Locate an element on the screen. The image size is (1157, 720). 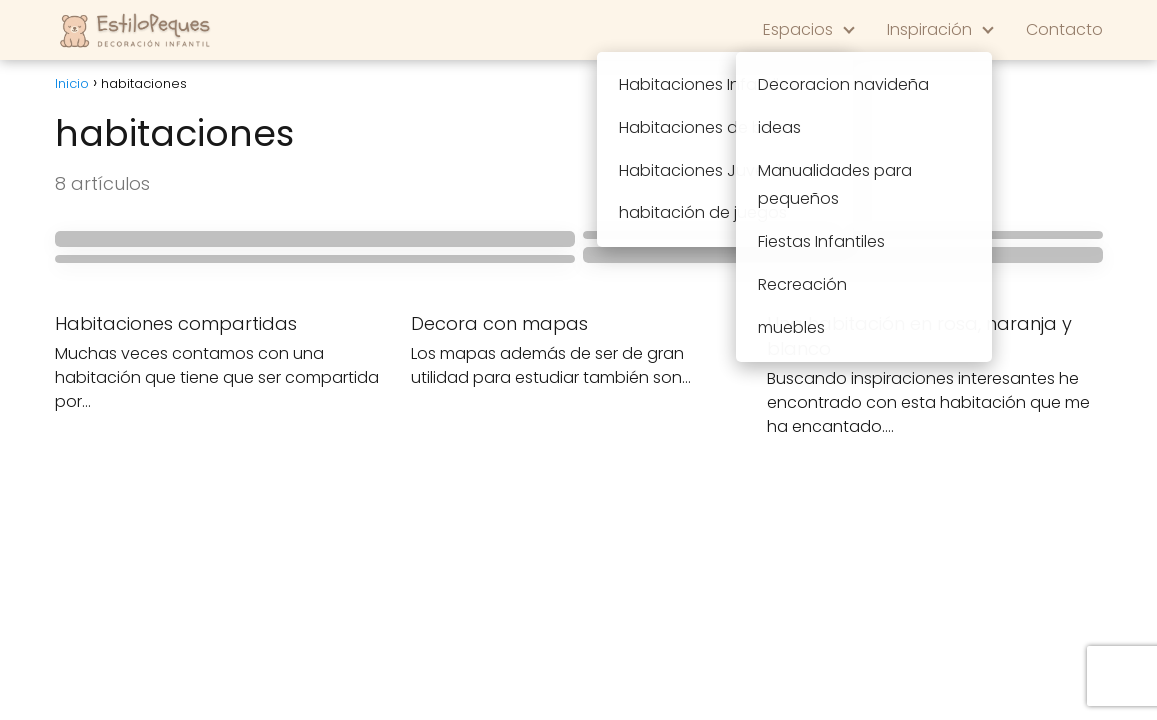
Inspiración is located at coordinates (929, 29).